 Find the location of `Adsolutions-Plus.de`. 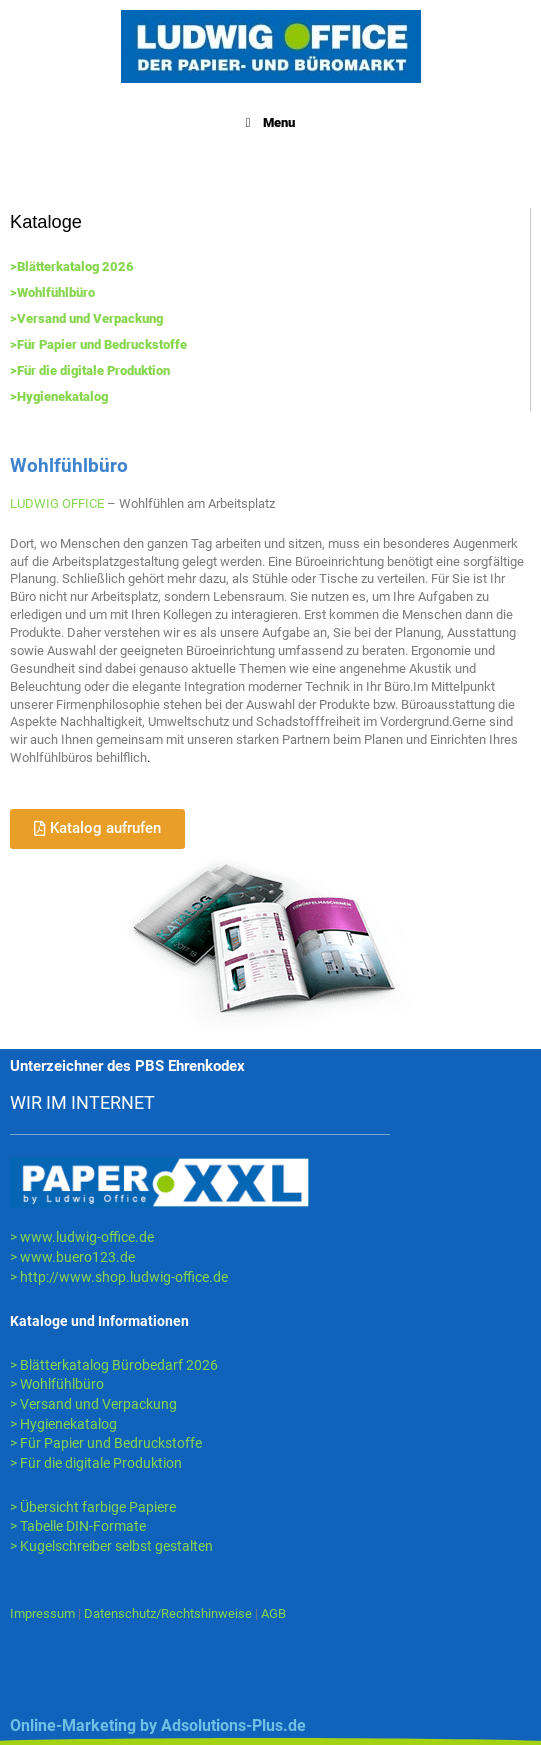

Adsolutions-Plus.de is located at coordinates (233, 1725).